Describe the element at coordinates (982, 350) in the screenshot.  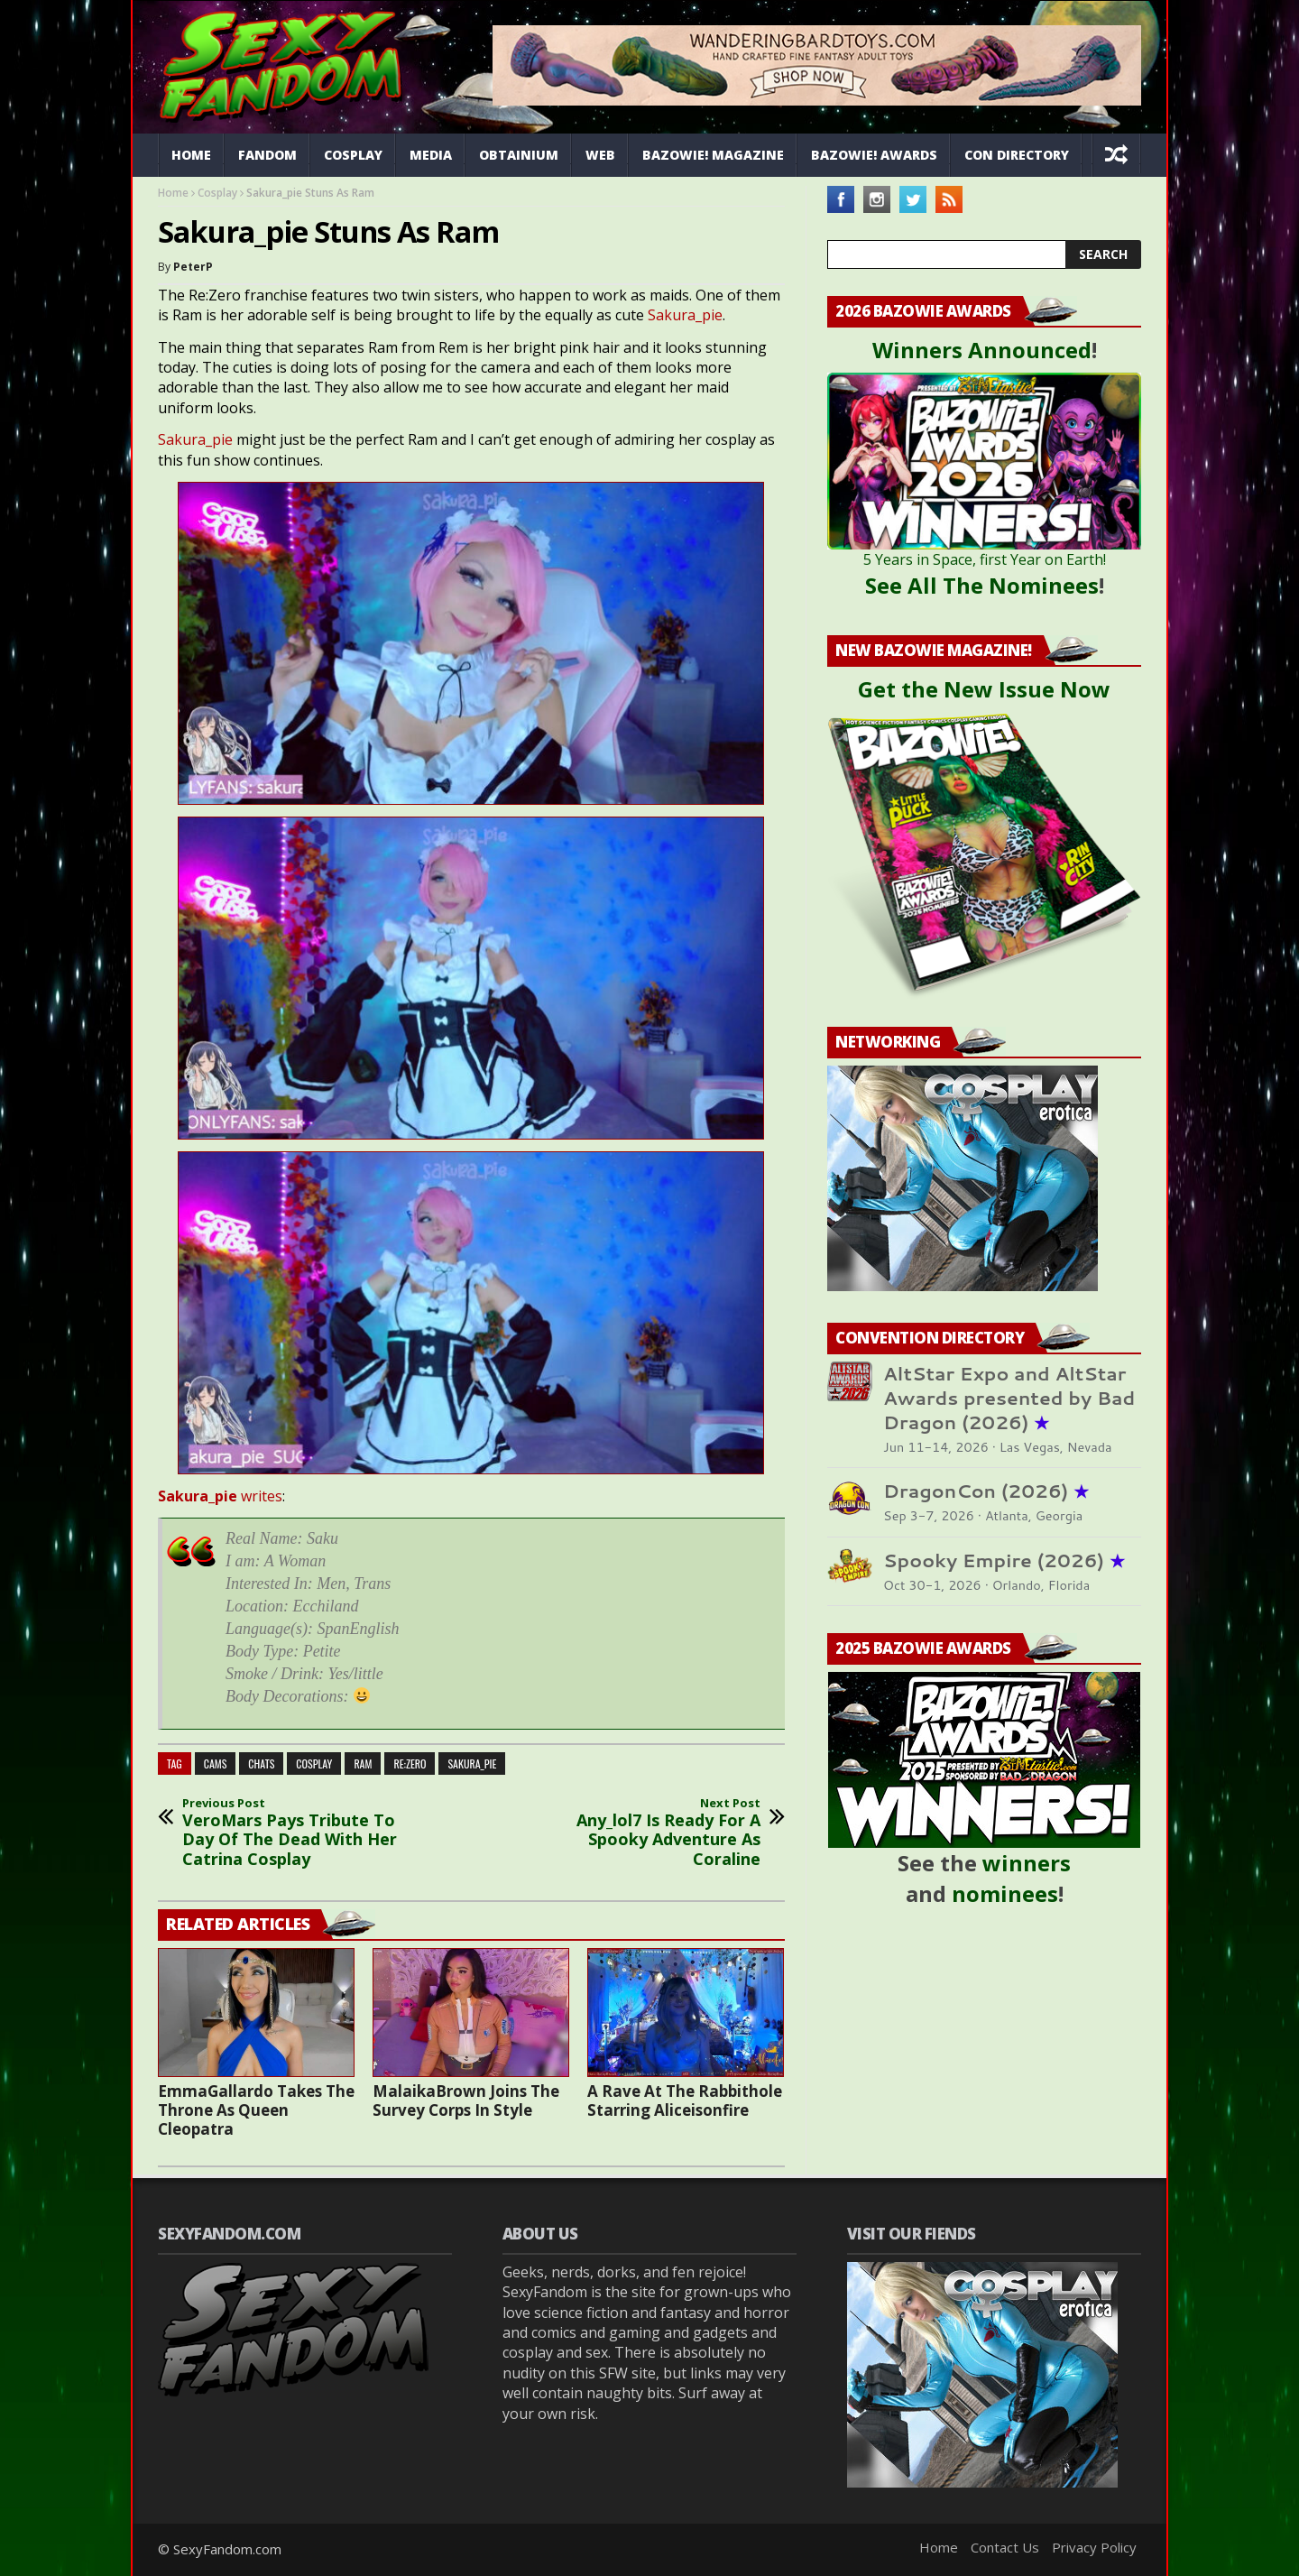
I see `Winners Announced` at that location.